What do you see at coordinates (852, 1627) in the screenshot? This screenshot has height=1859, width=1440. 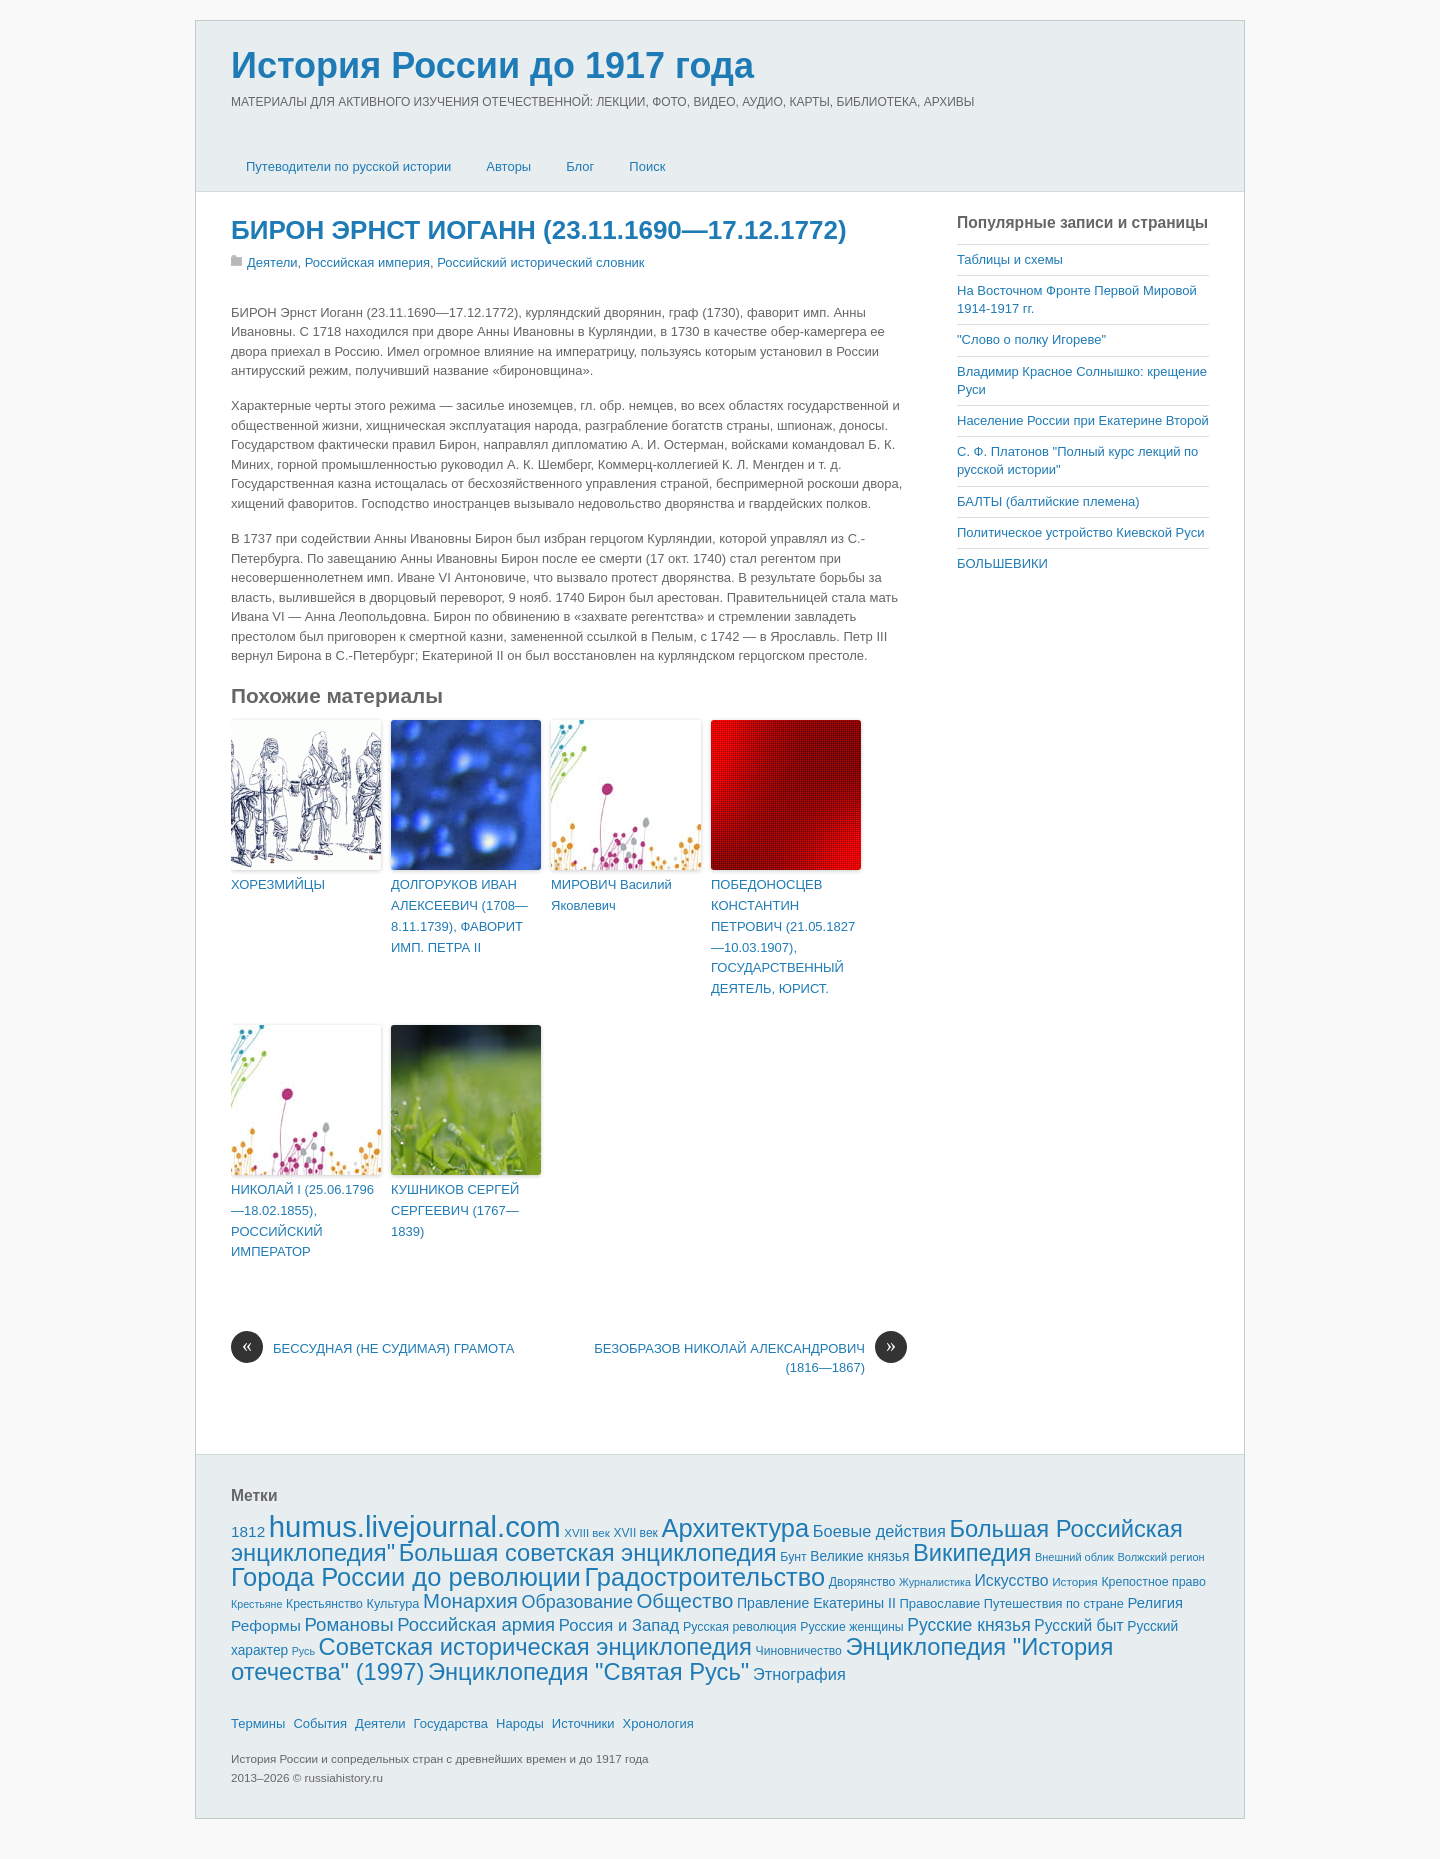 I see `Русские женщины` at bounding box center [852, 1627].